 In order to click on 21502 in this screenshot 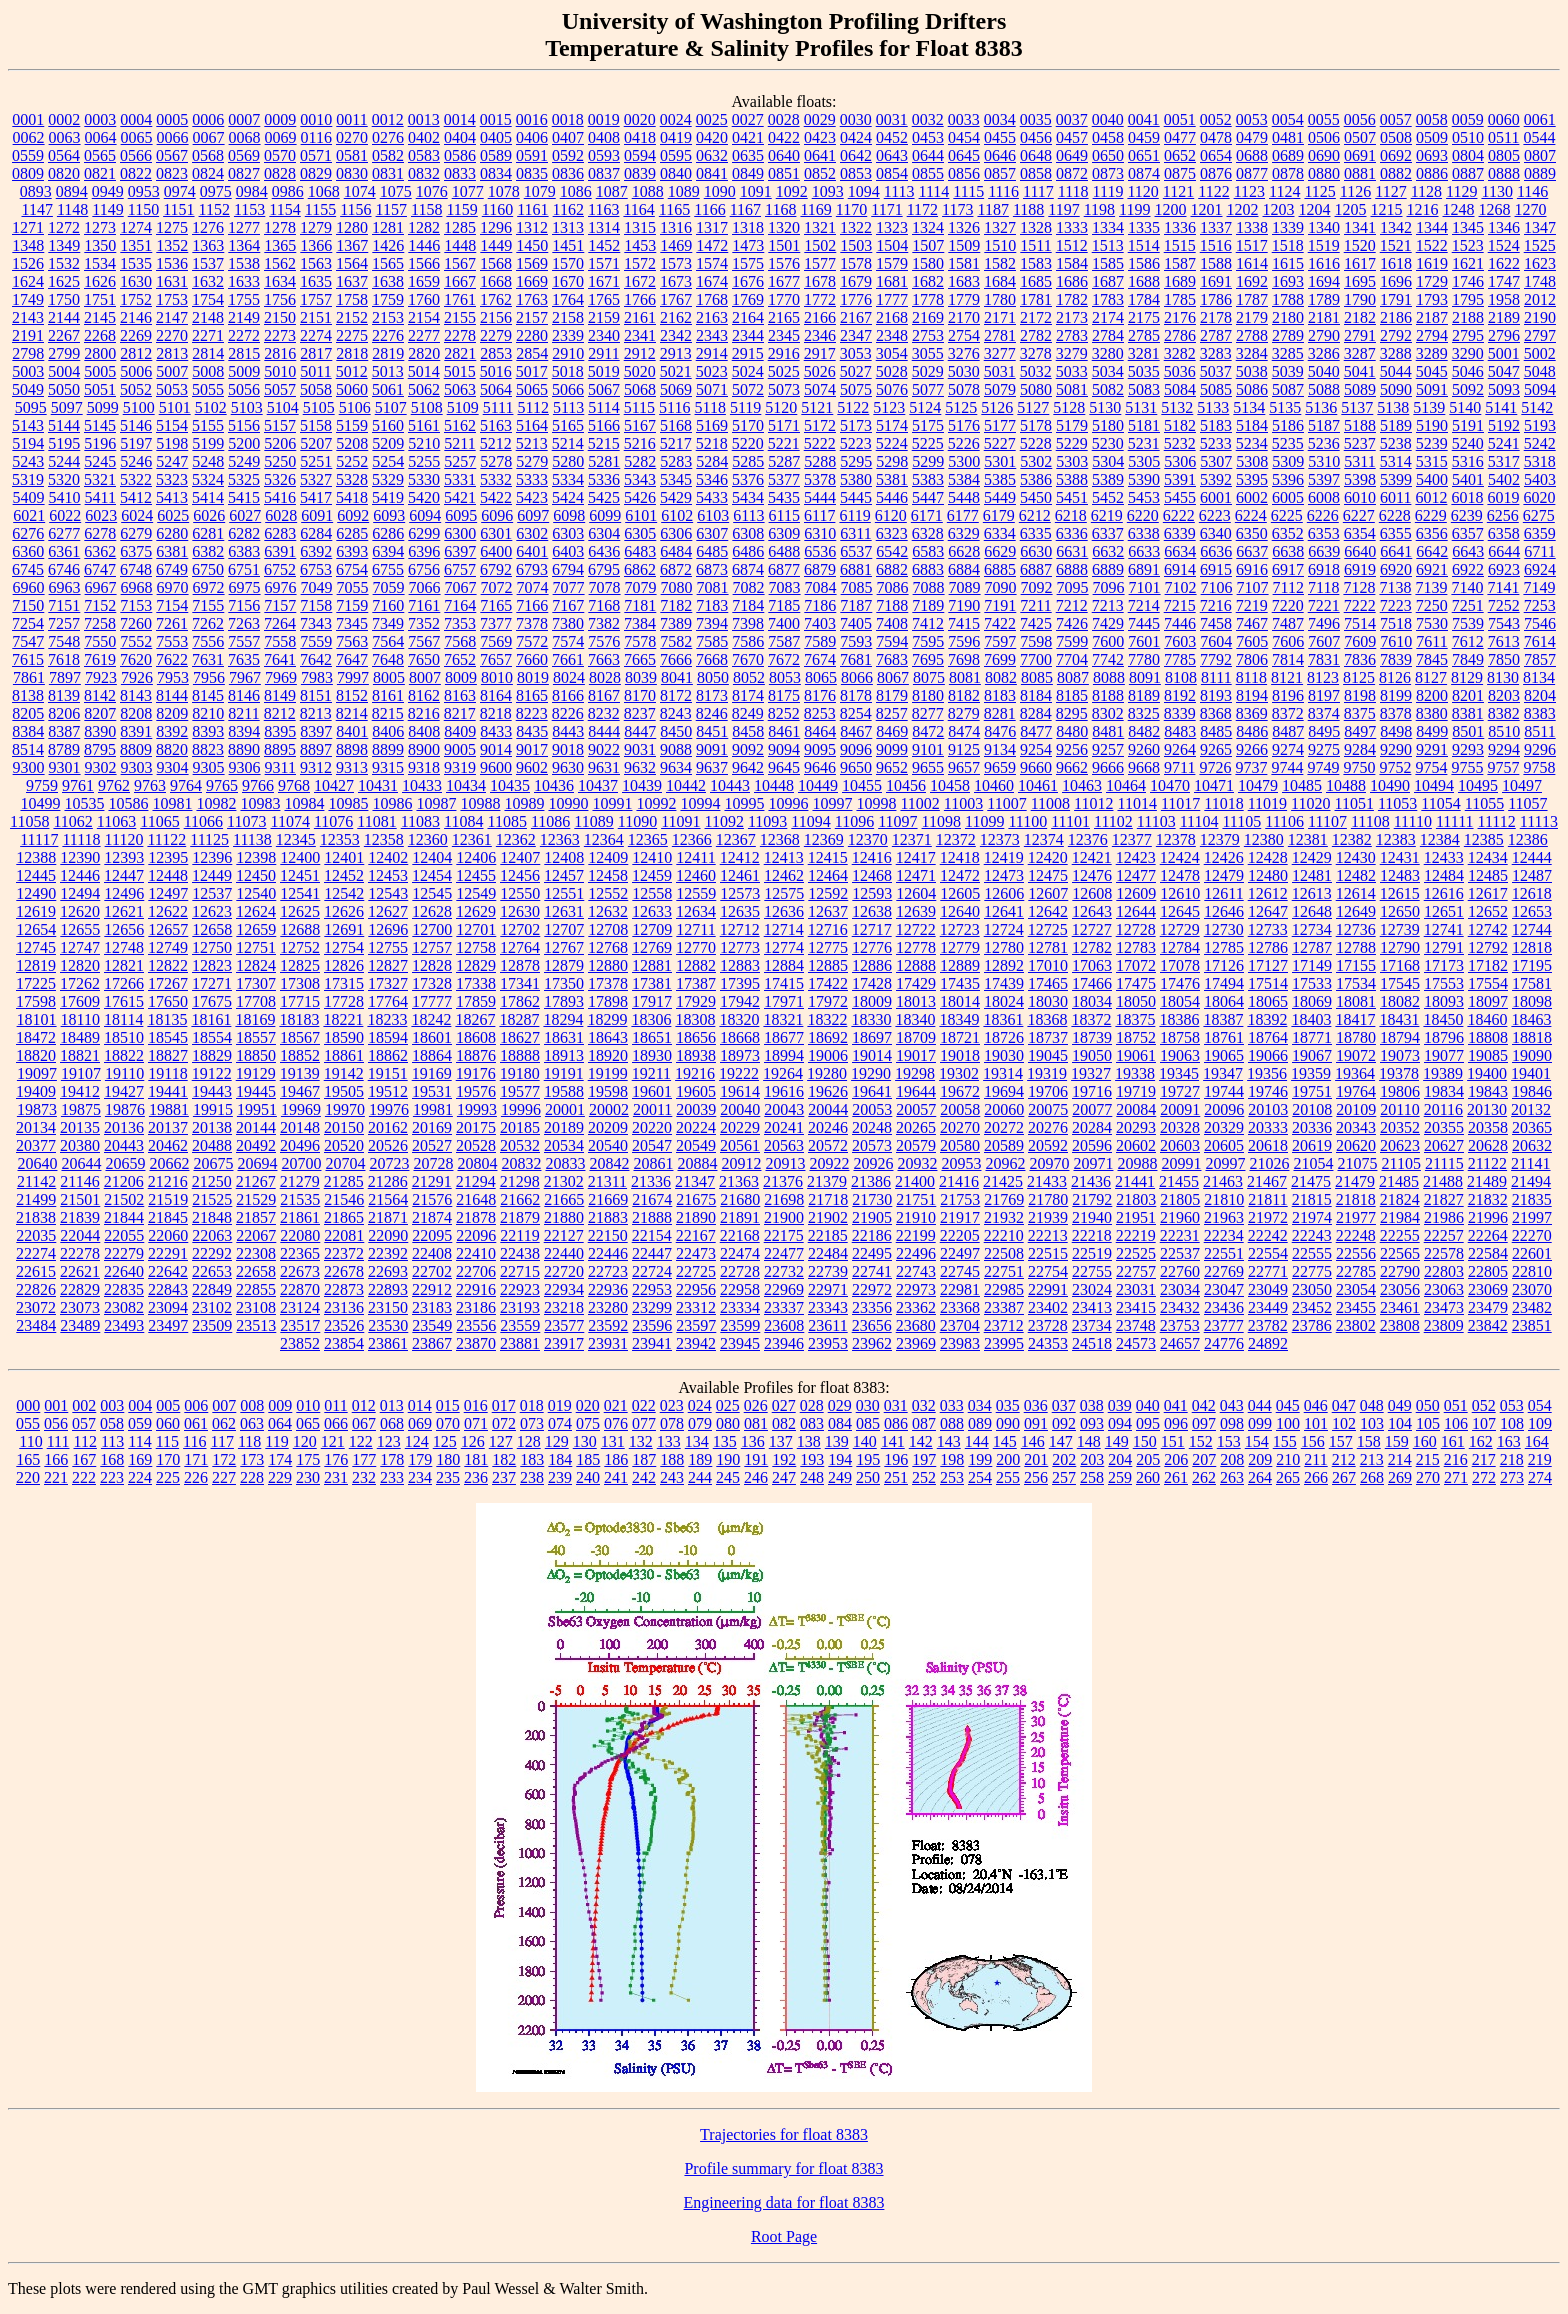, I will do `click(124, 1199)`.